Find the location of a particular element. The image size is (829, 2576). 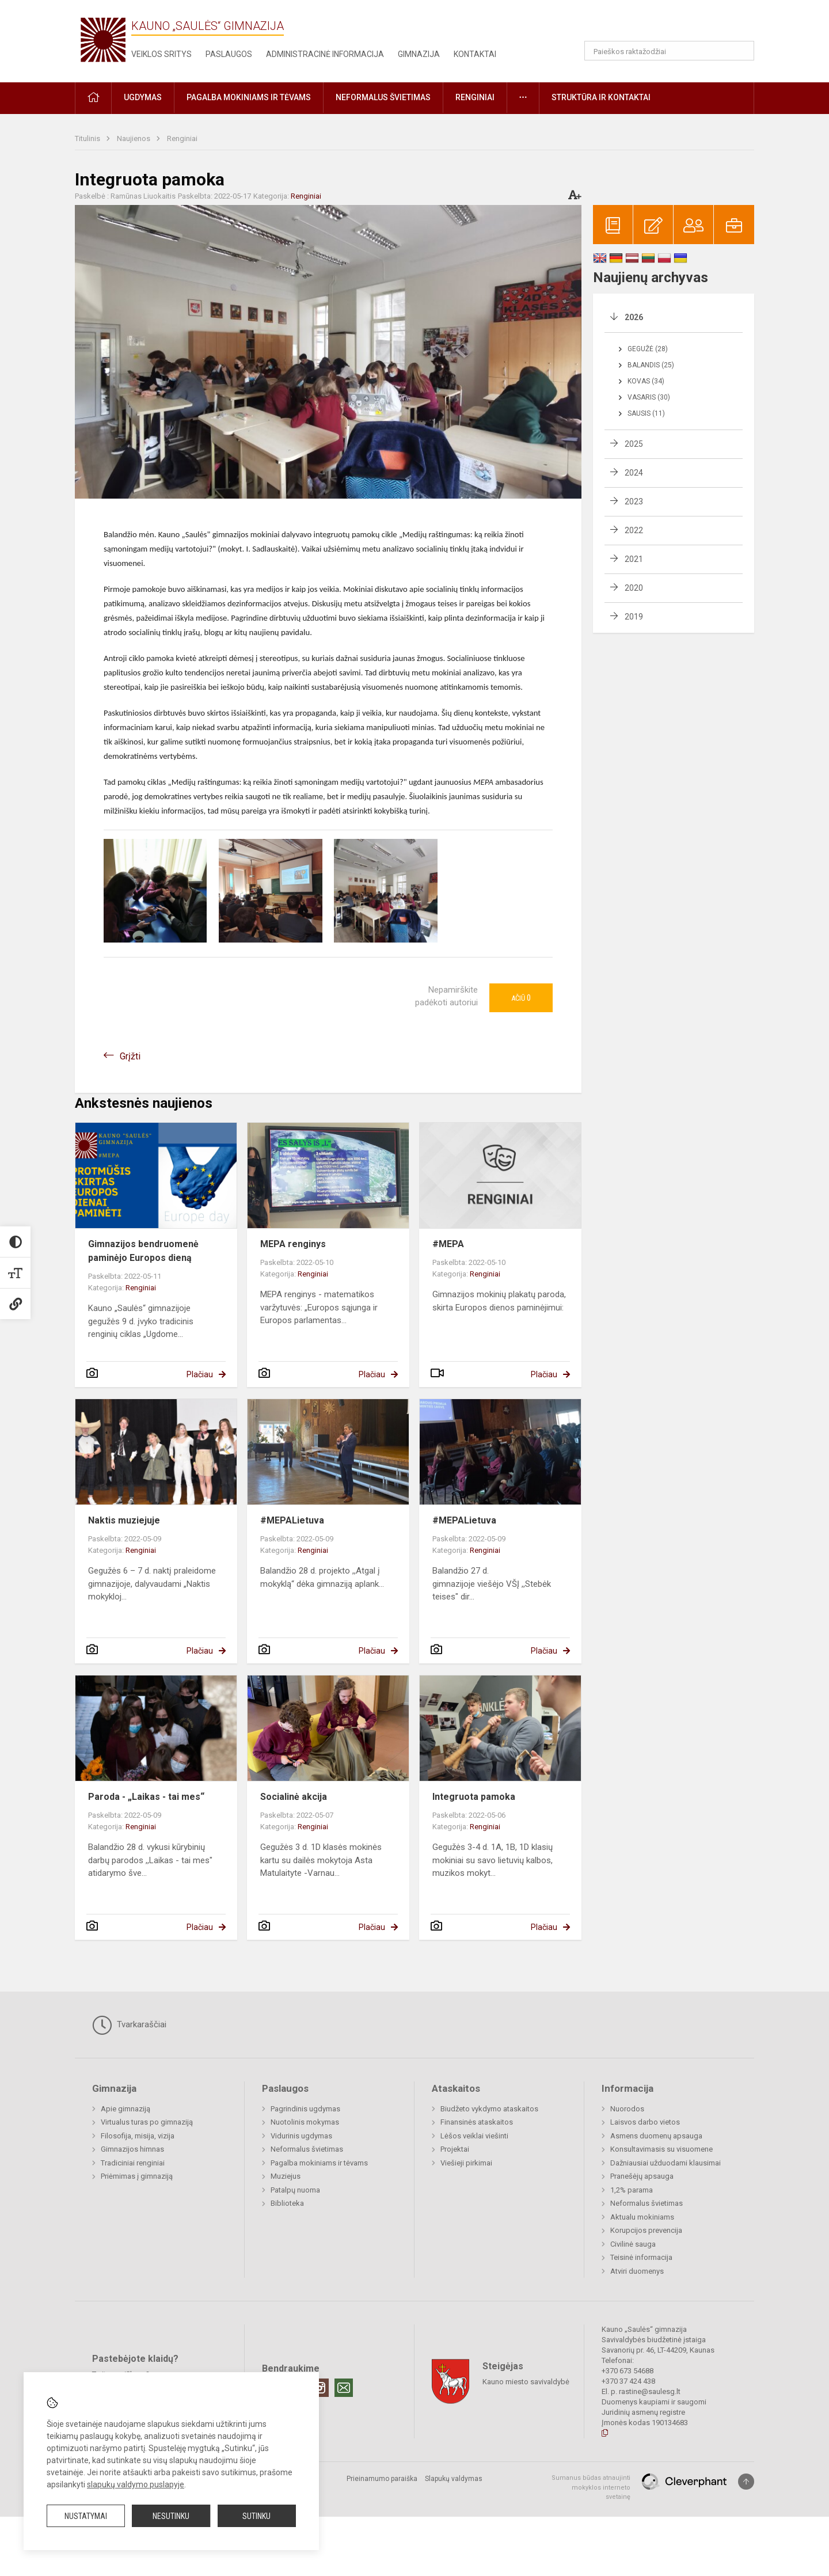

Vidurinis ugdymas is located at coordinates (301, 2136).